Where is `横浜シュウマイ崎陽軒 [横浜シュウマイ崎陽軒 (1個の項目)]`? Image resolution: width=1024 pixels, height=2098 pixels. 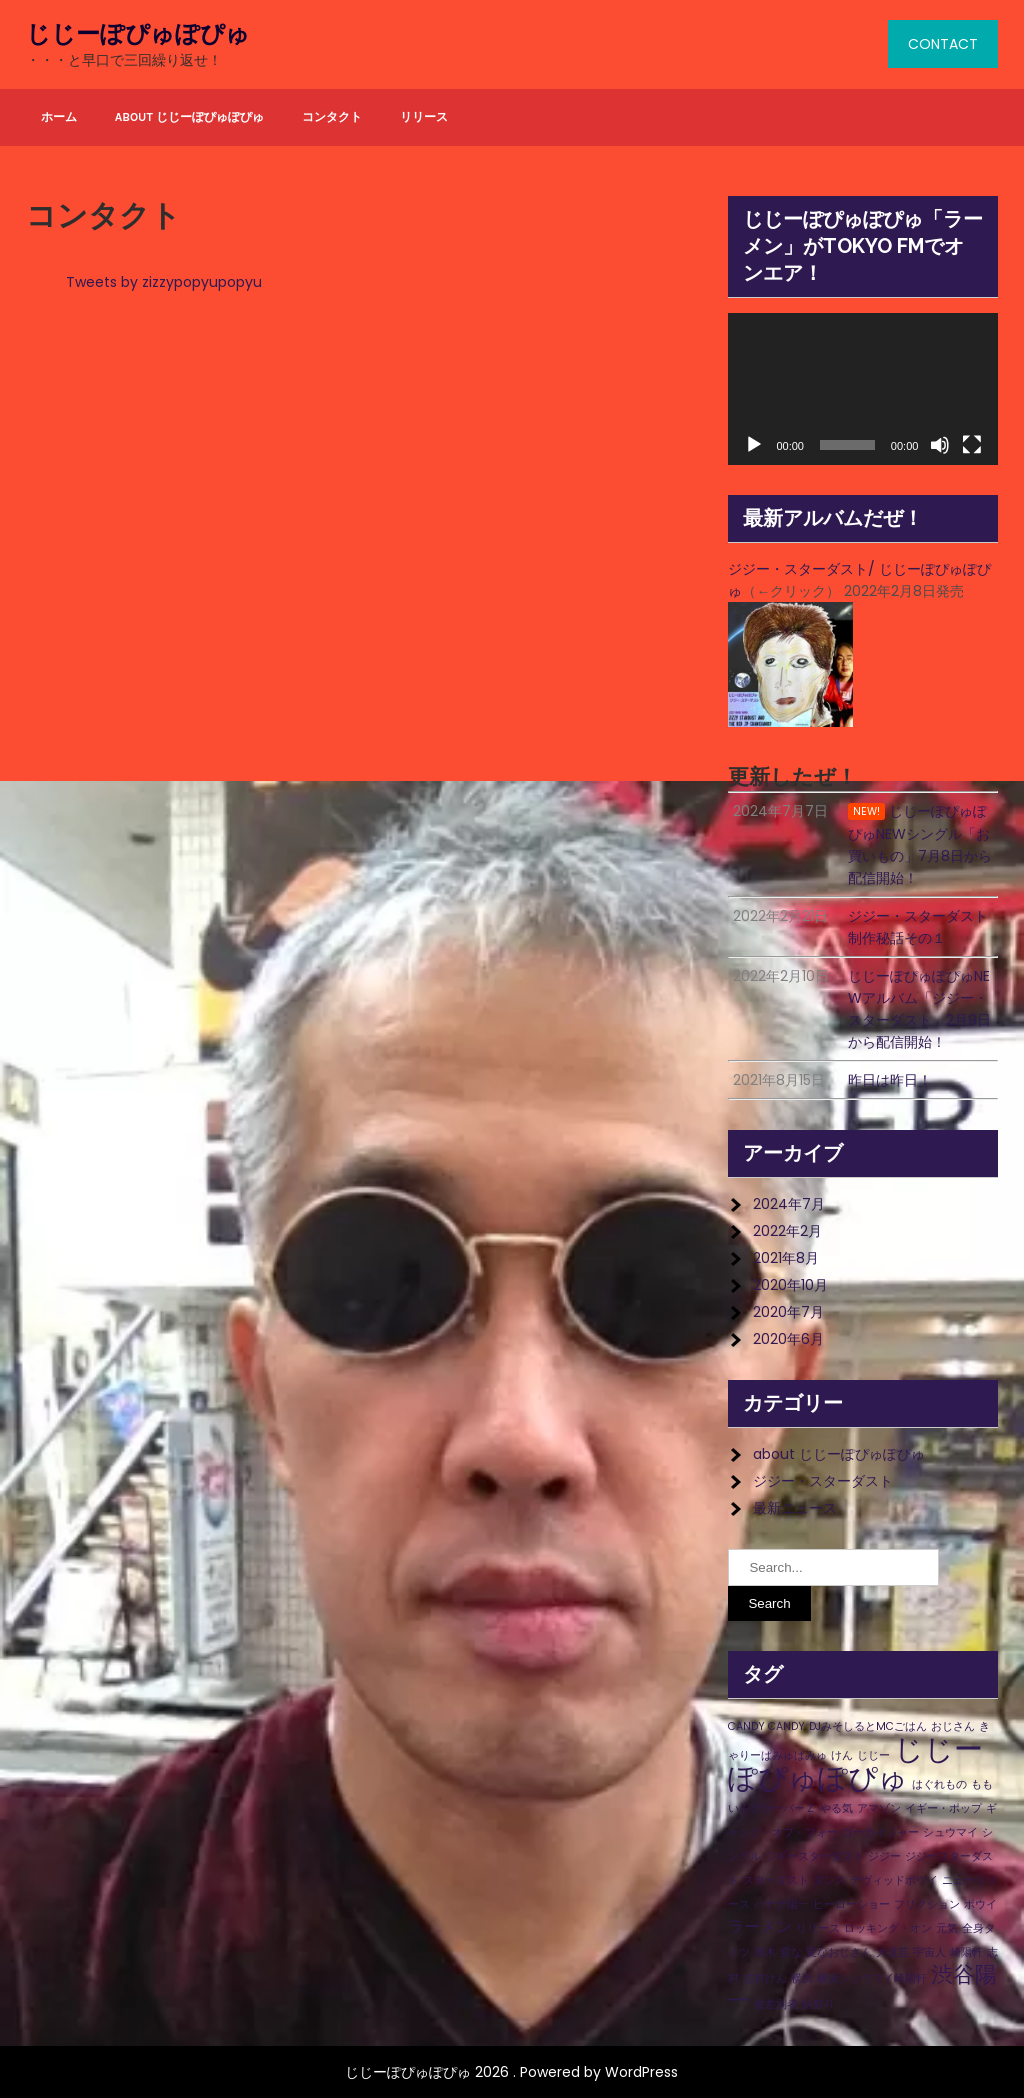
横浜シュウマイ崎陽軒 [横浜シュウマイ崎陽軒 (1個の項目)] is located at coordinates (872, 1978).